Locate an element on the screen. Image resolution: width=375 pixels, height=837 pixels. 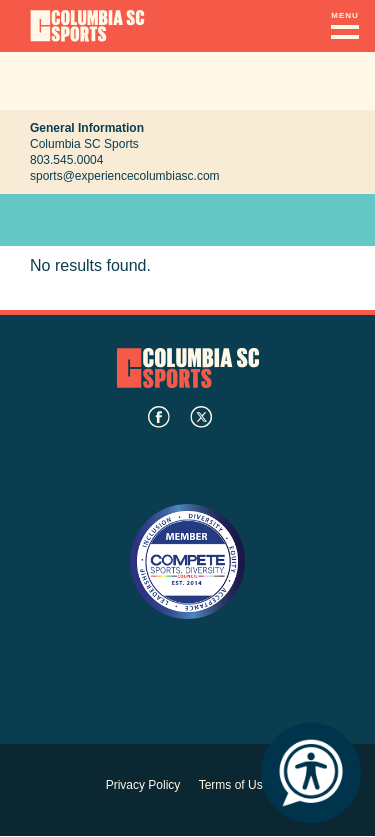
facebook is located at coordinates (159, 417).